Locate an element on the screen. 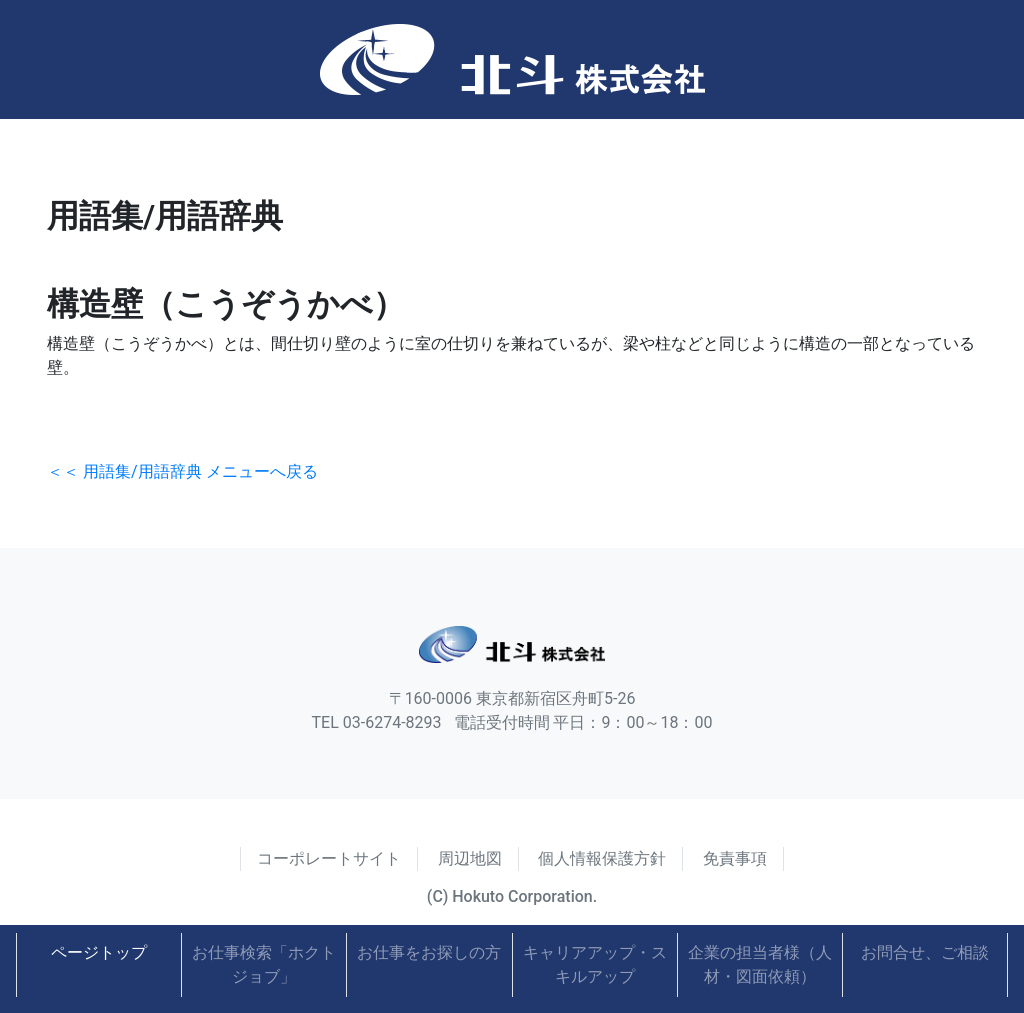  ページトップ is located at coordinates (99, 952).